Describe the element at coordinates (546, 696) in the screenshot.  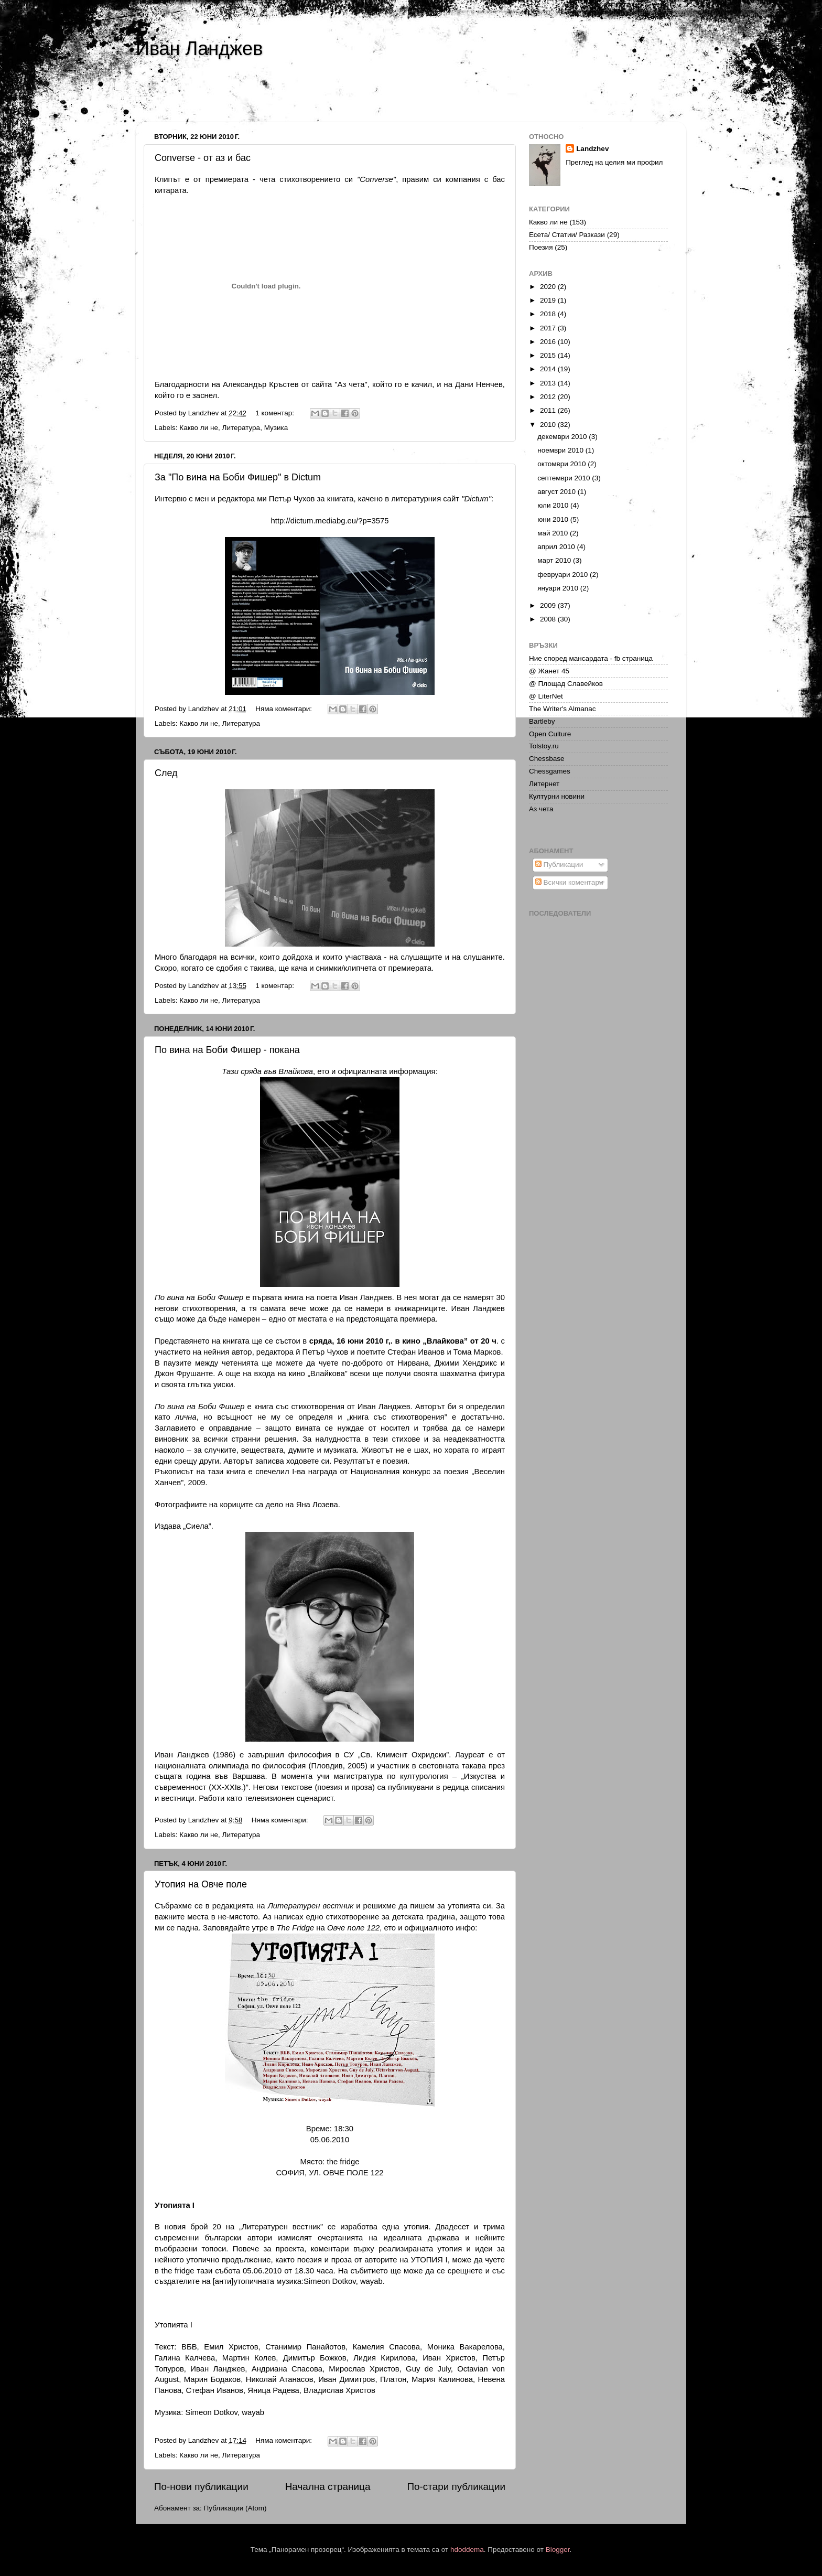
I see `@ LiterNet` at that location.